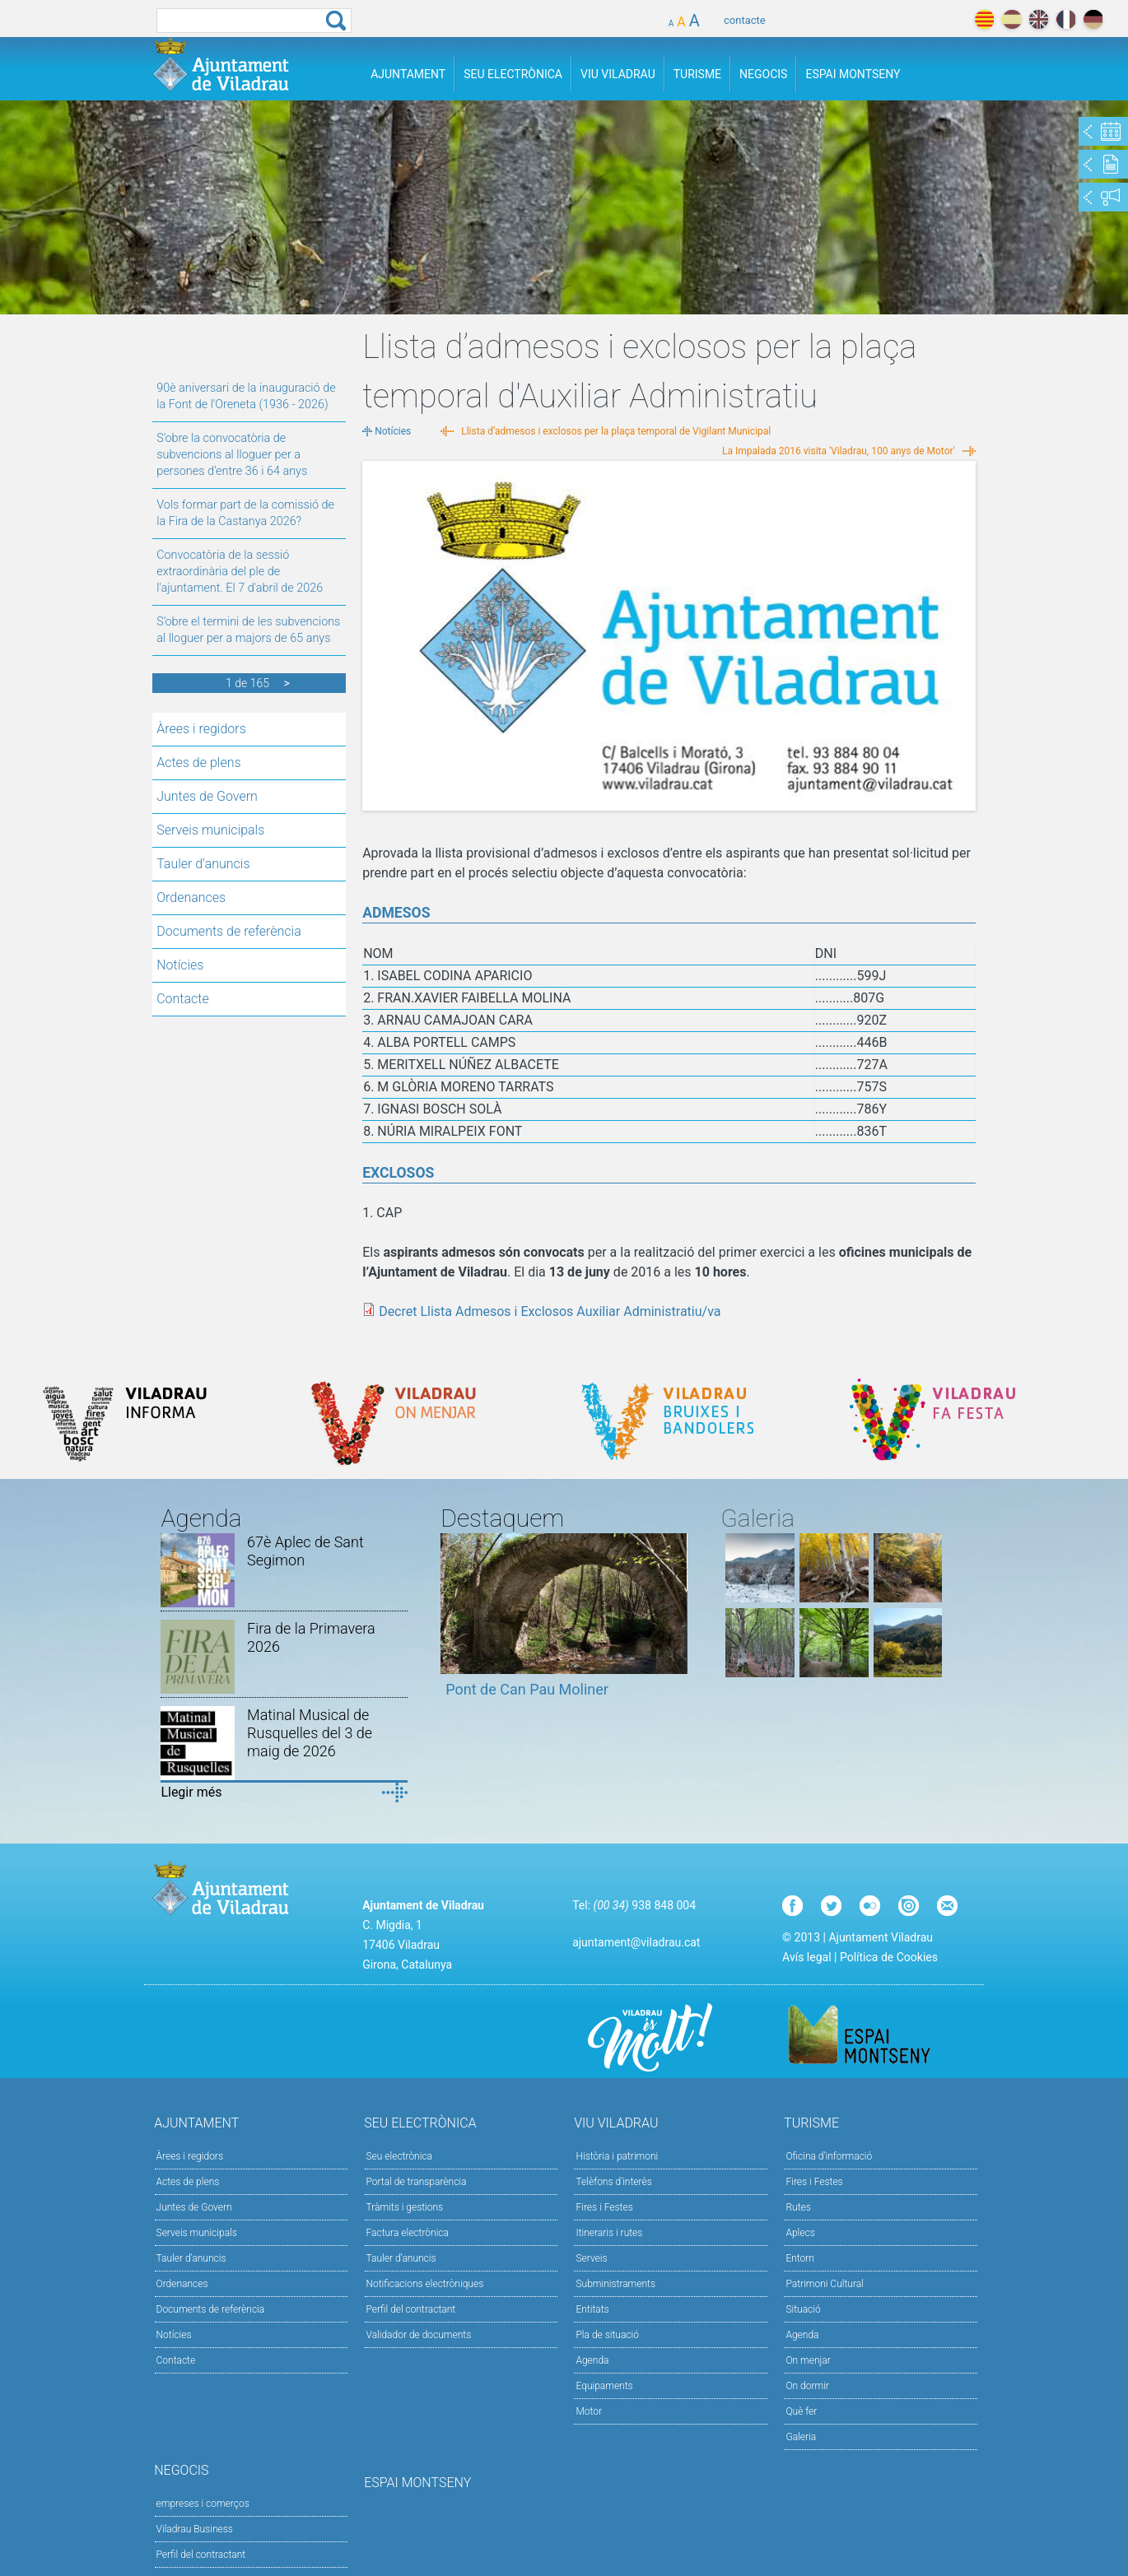 The height and width of the screenshot is (2576, 1128). What do you see at coordinates (697, 74) in the screenshot?
I see `Turisme` at bounding box center [697, 74].